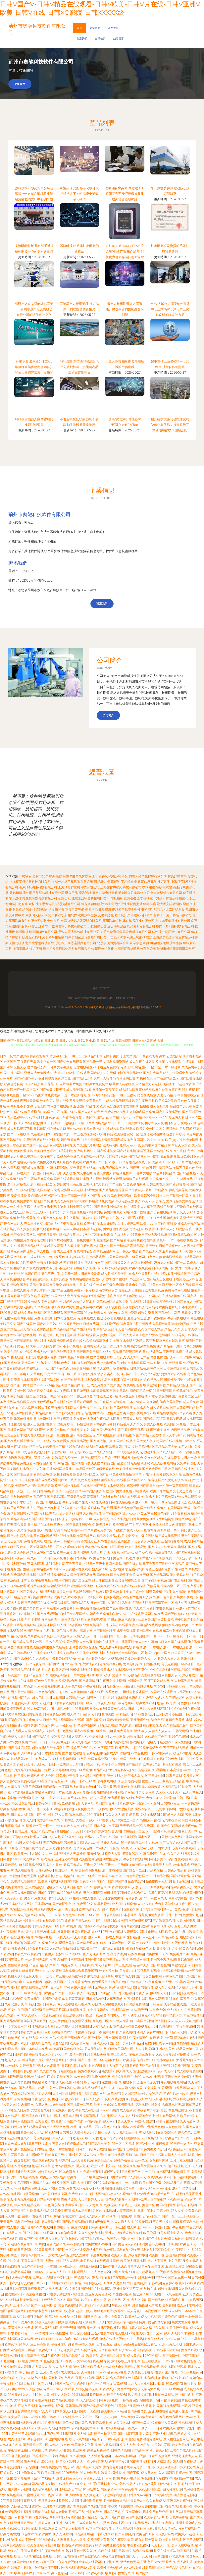 The width and height of the screenshot is (204, 2576). Describe the element at coordinates (128, 1223) in the screenshot. I see `五月天婷婷欧美` at that location.